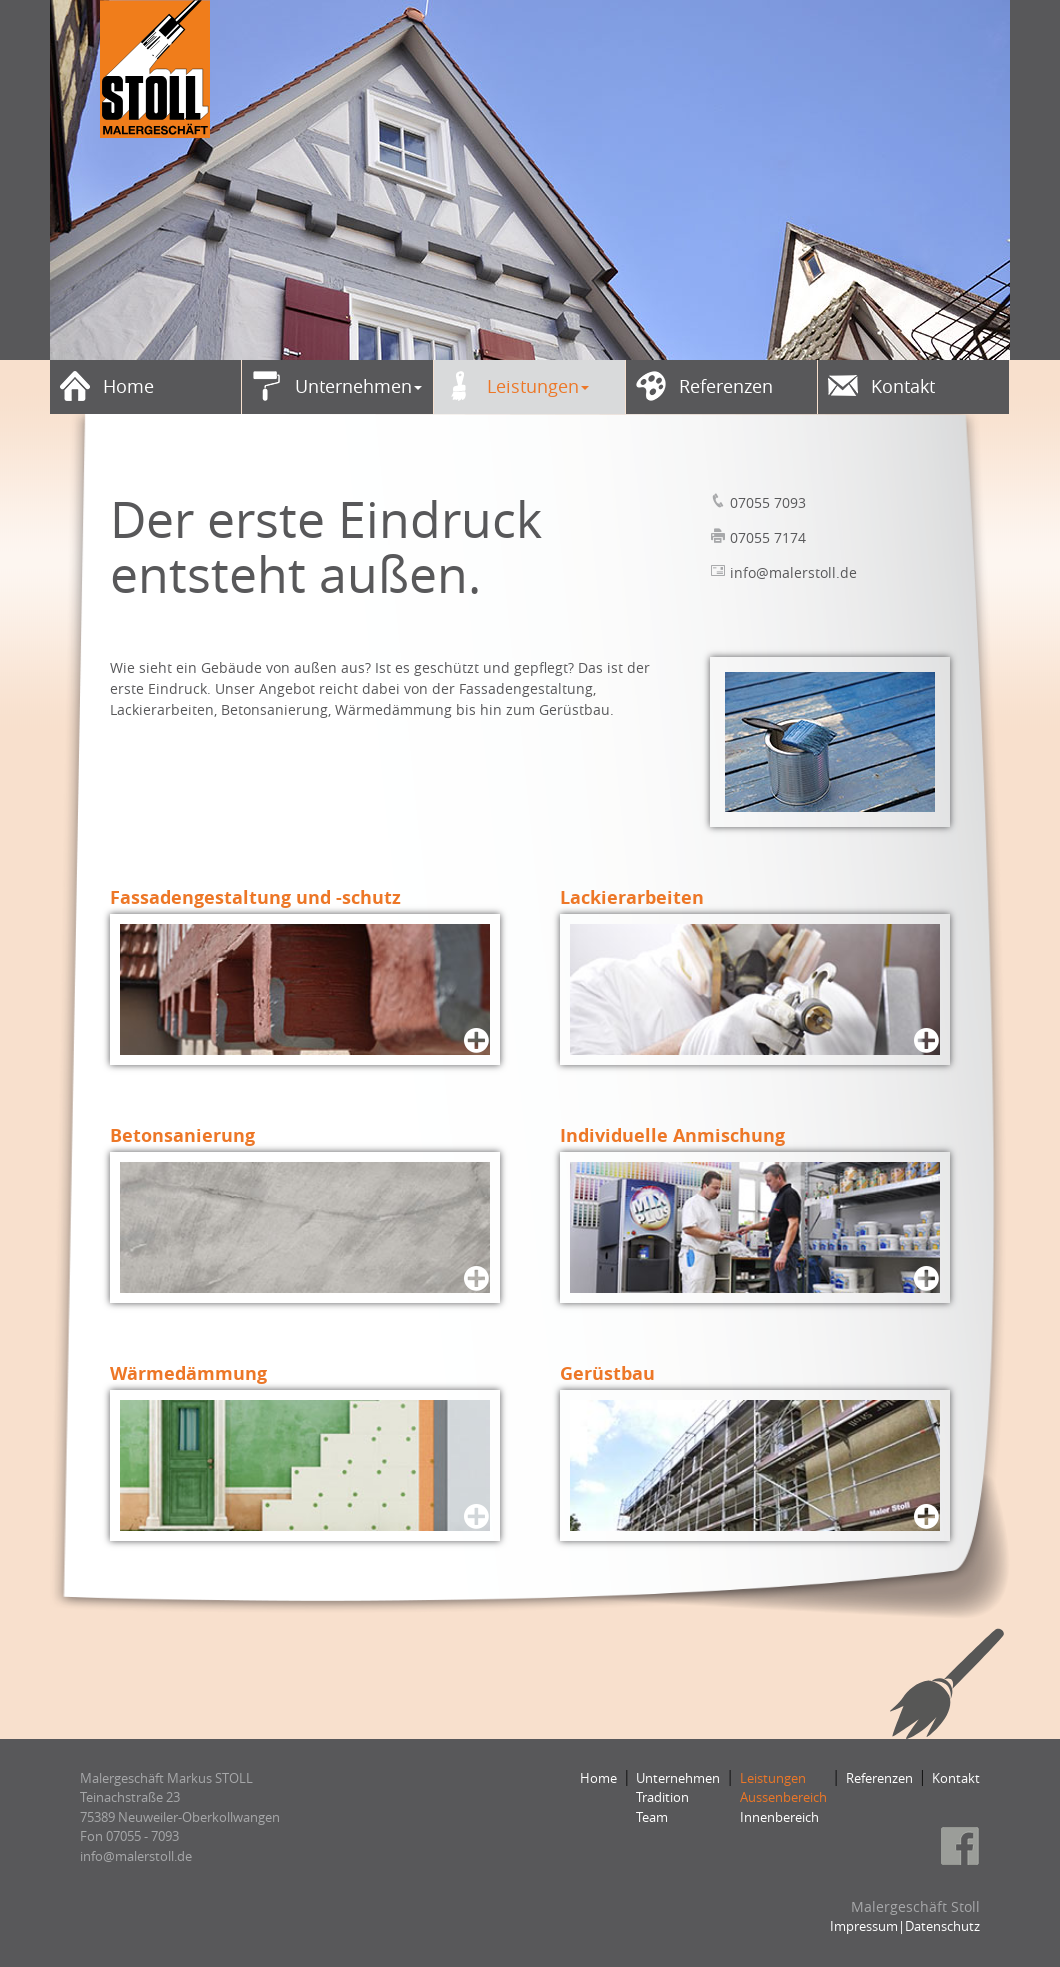 This screenshot has height=1967, width=1060. I want to click on Aussenbereich, so click(783, 1797).